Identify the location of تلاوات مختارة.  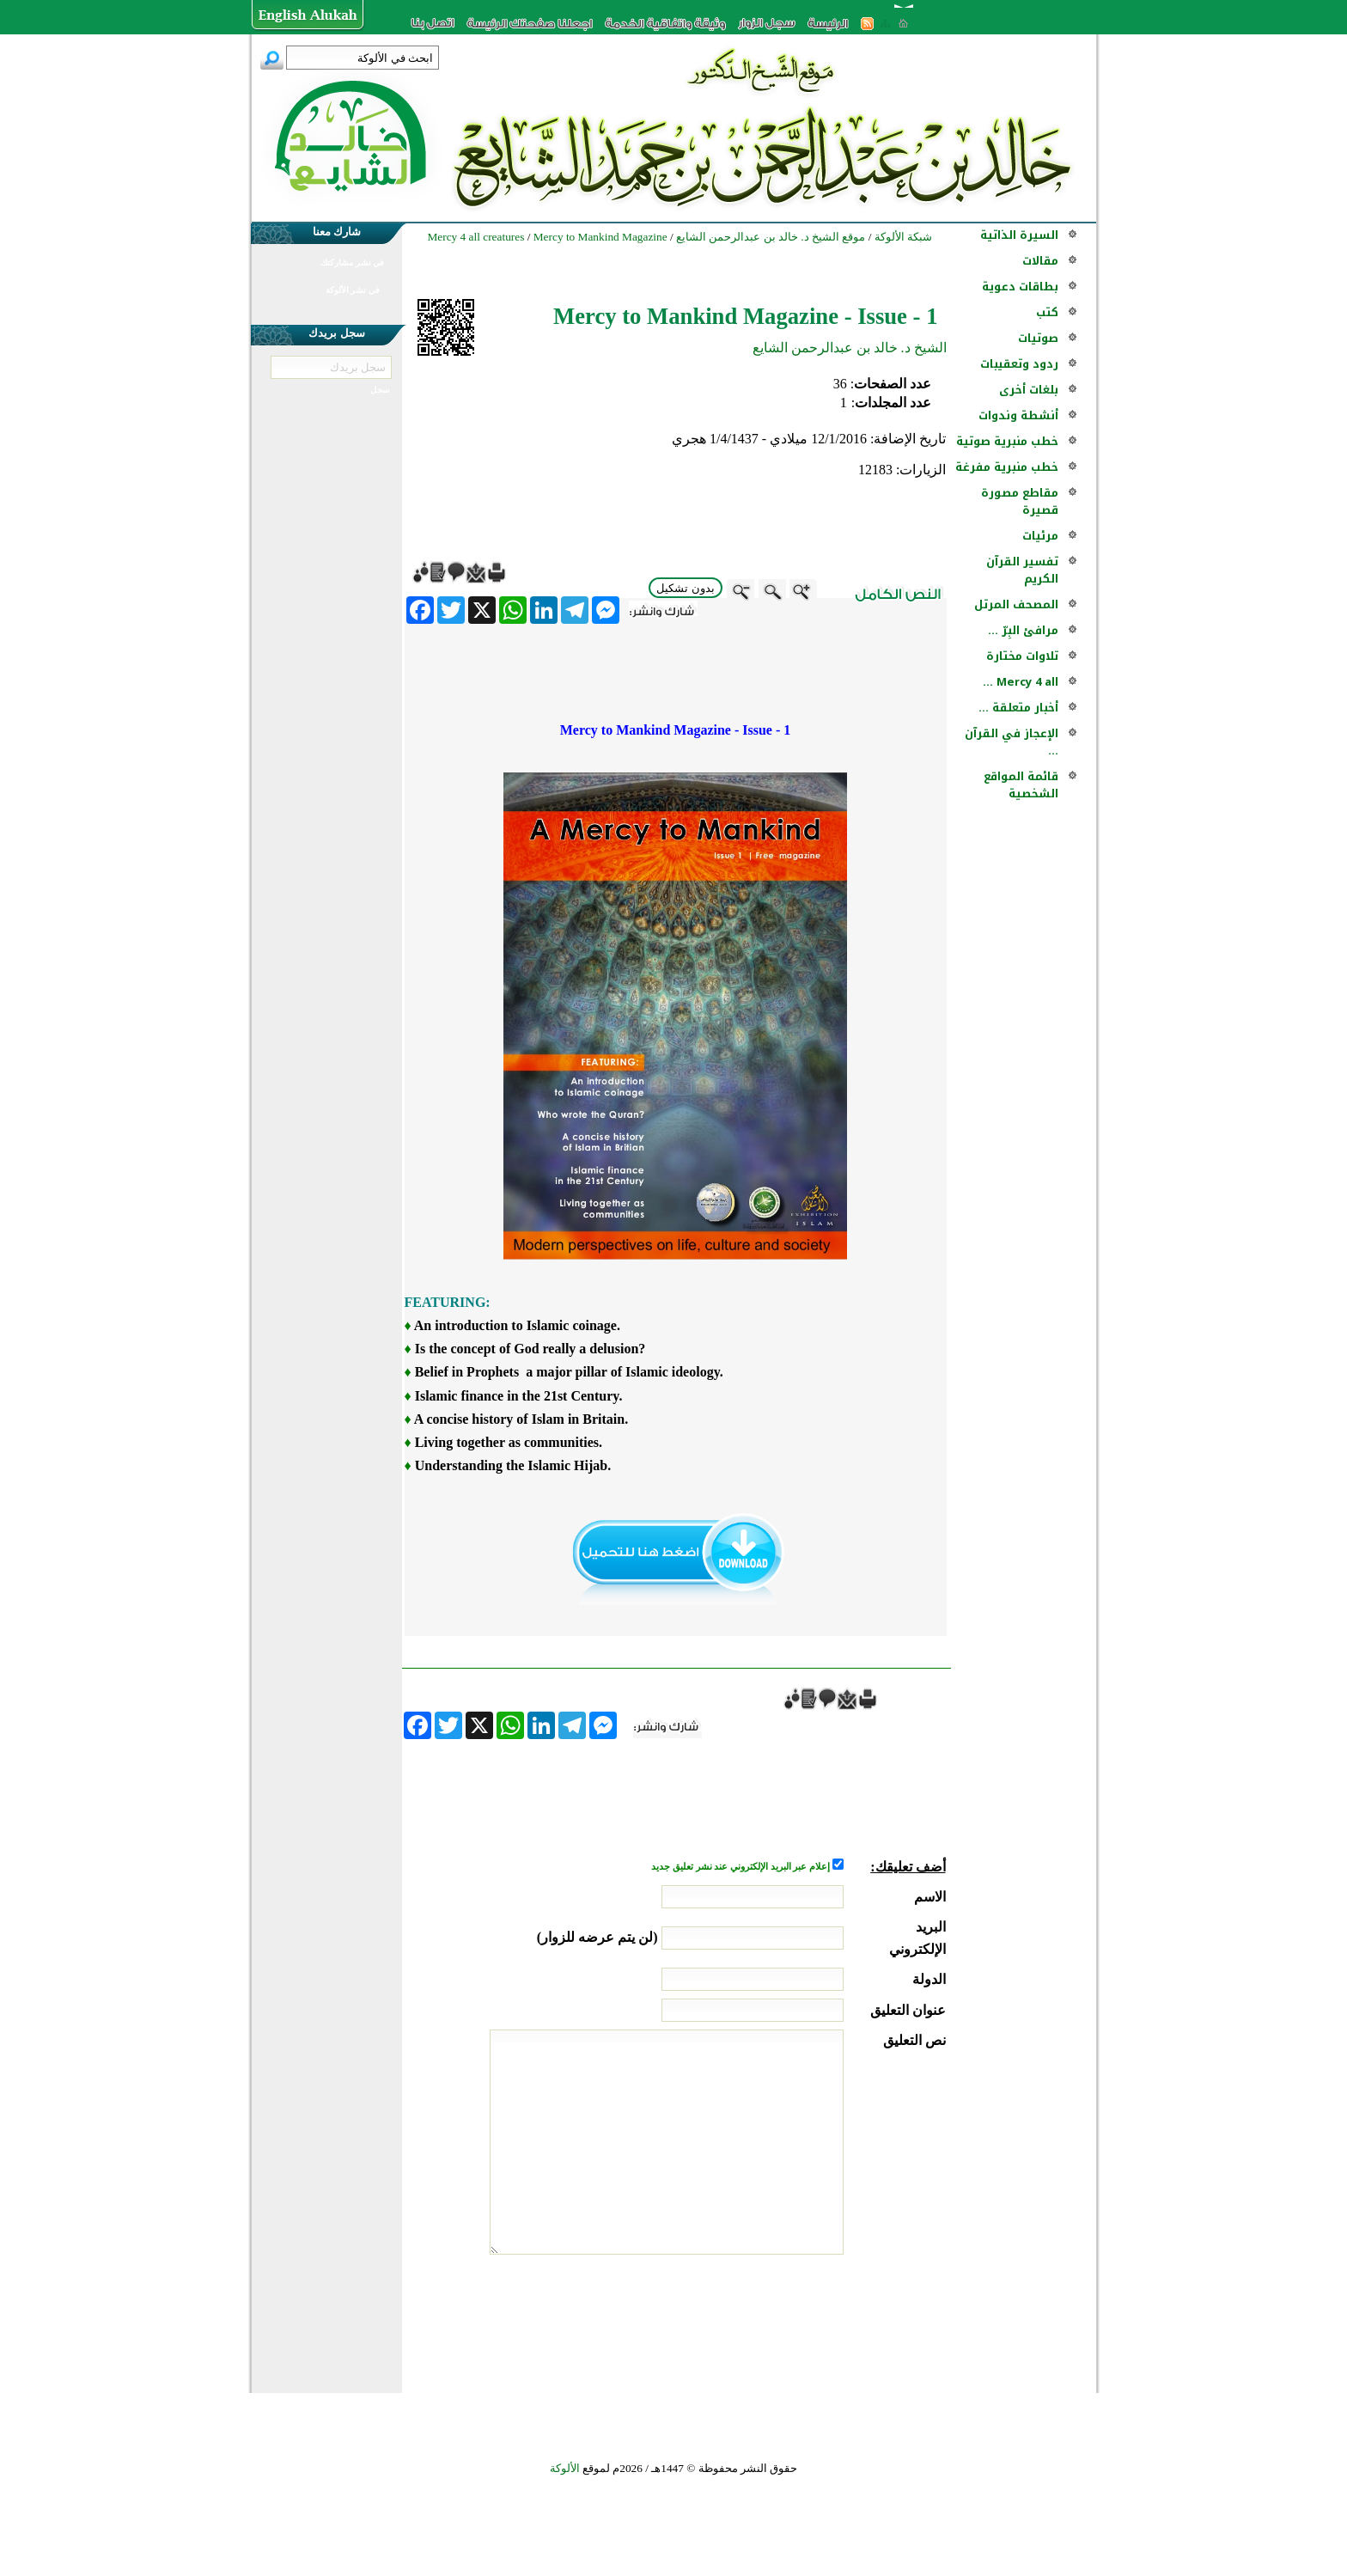
(1022, 656).